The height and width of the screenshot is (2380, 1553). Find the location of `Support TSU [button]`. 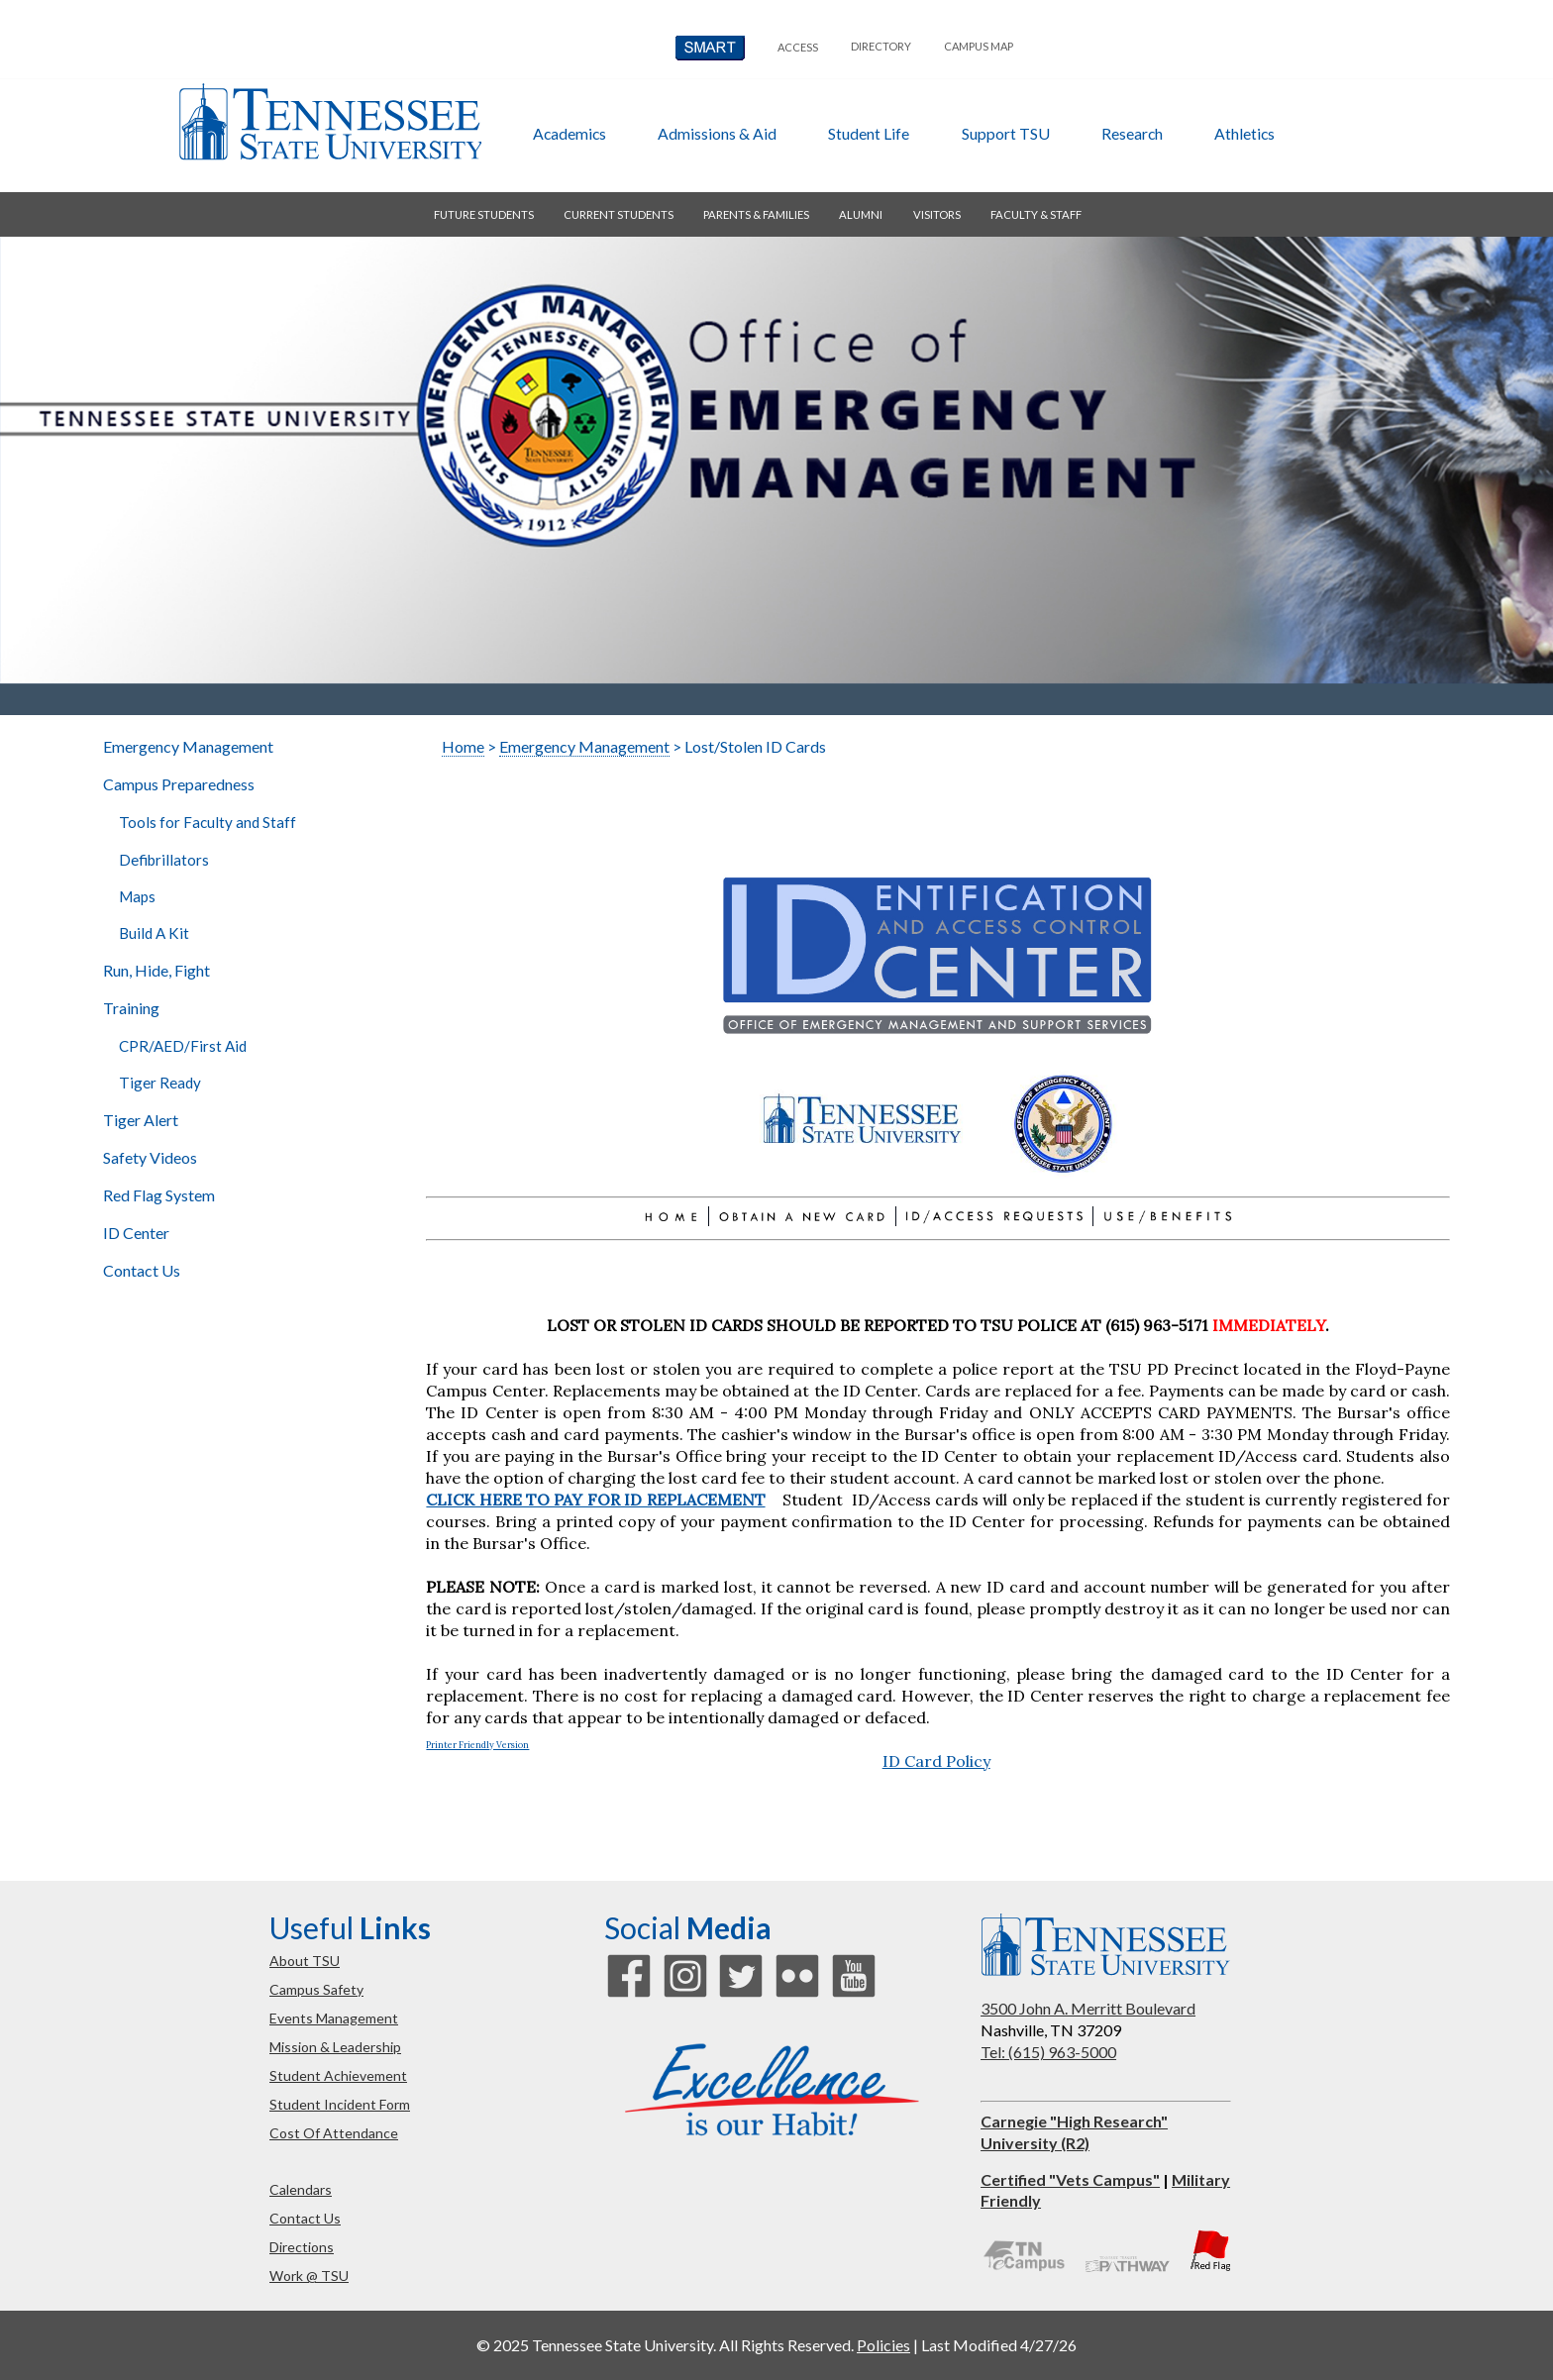

Support TSU [button] is located at coordinates (1006, 133).